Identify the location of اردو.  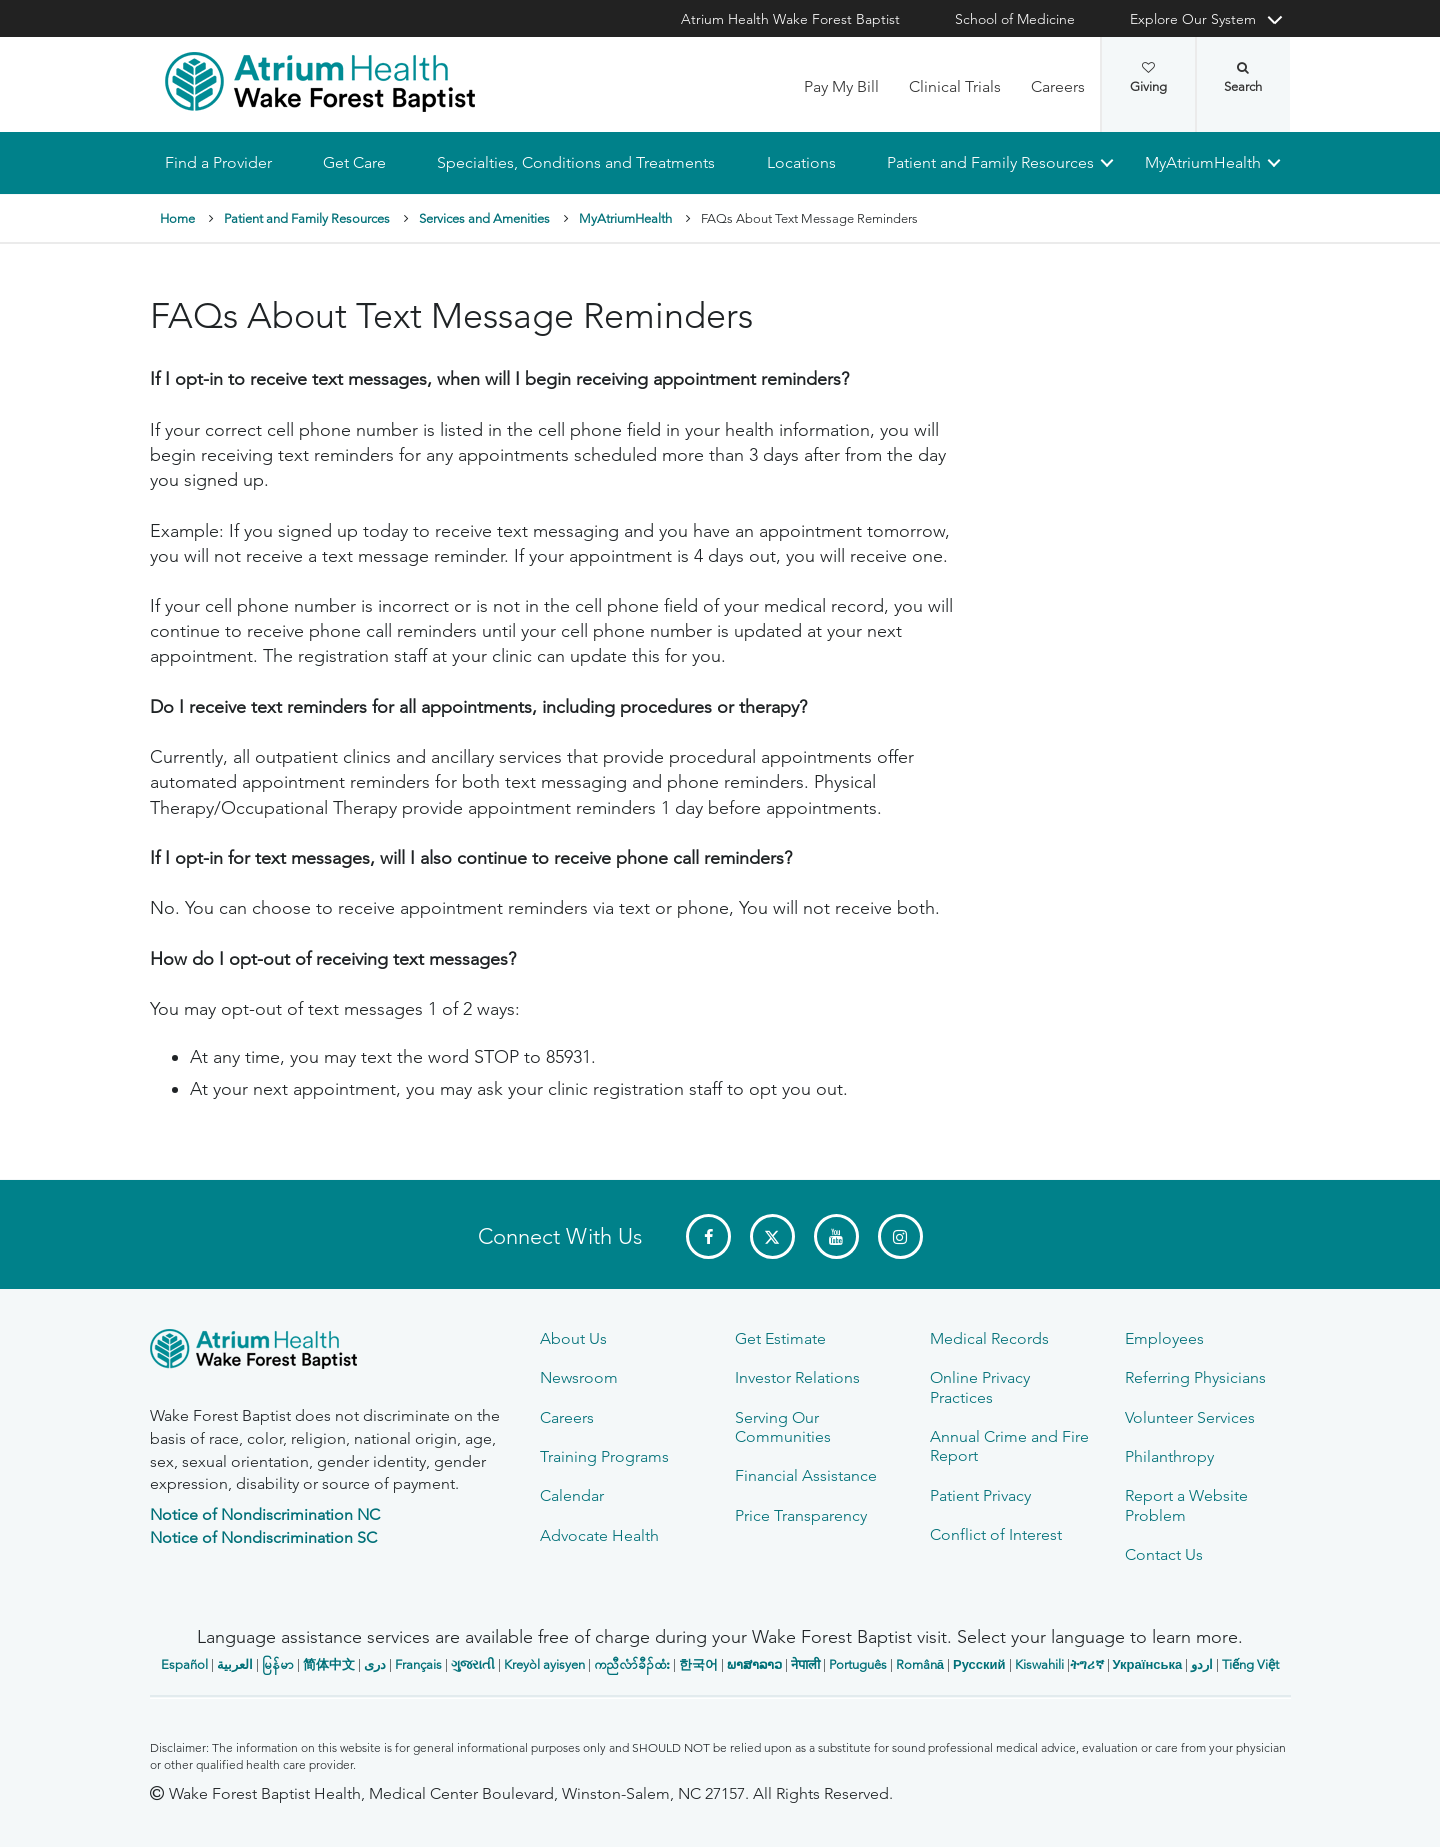
(1202, 1664).